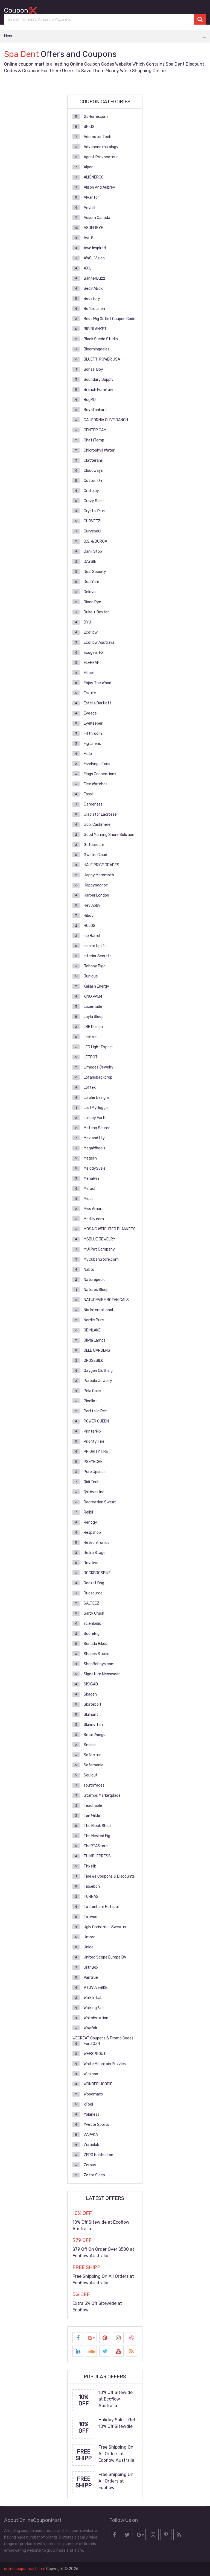 This screenshot has width=210, height=2576. I want to click on NATUREVIBE BOTANICALS, so click(106, 1300).